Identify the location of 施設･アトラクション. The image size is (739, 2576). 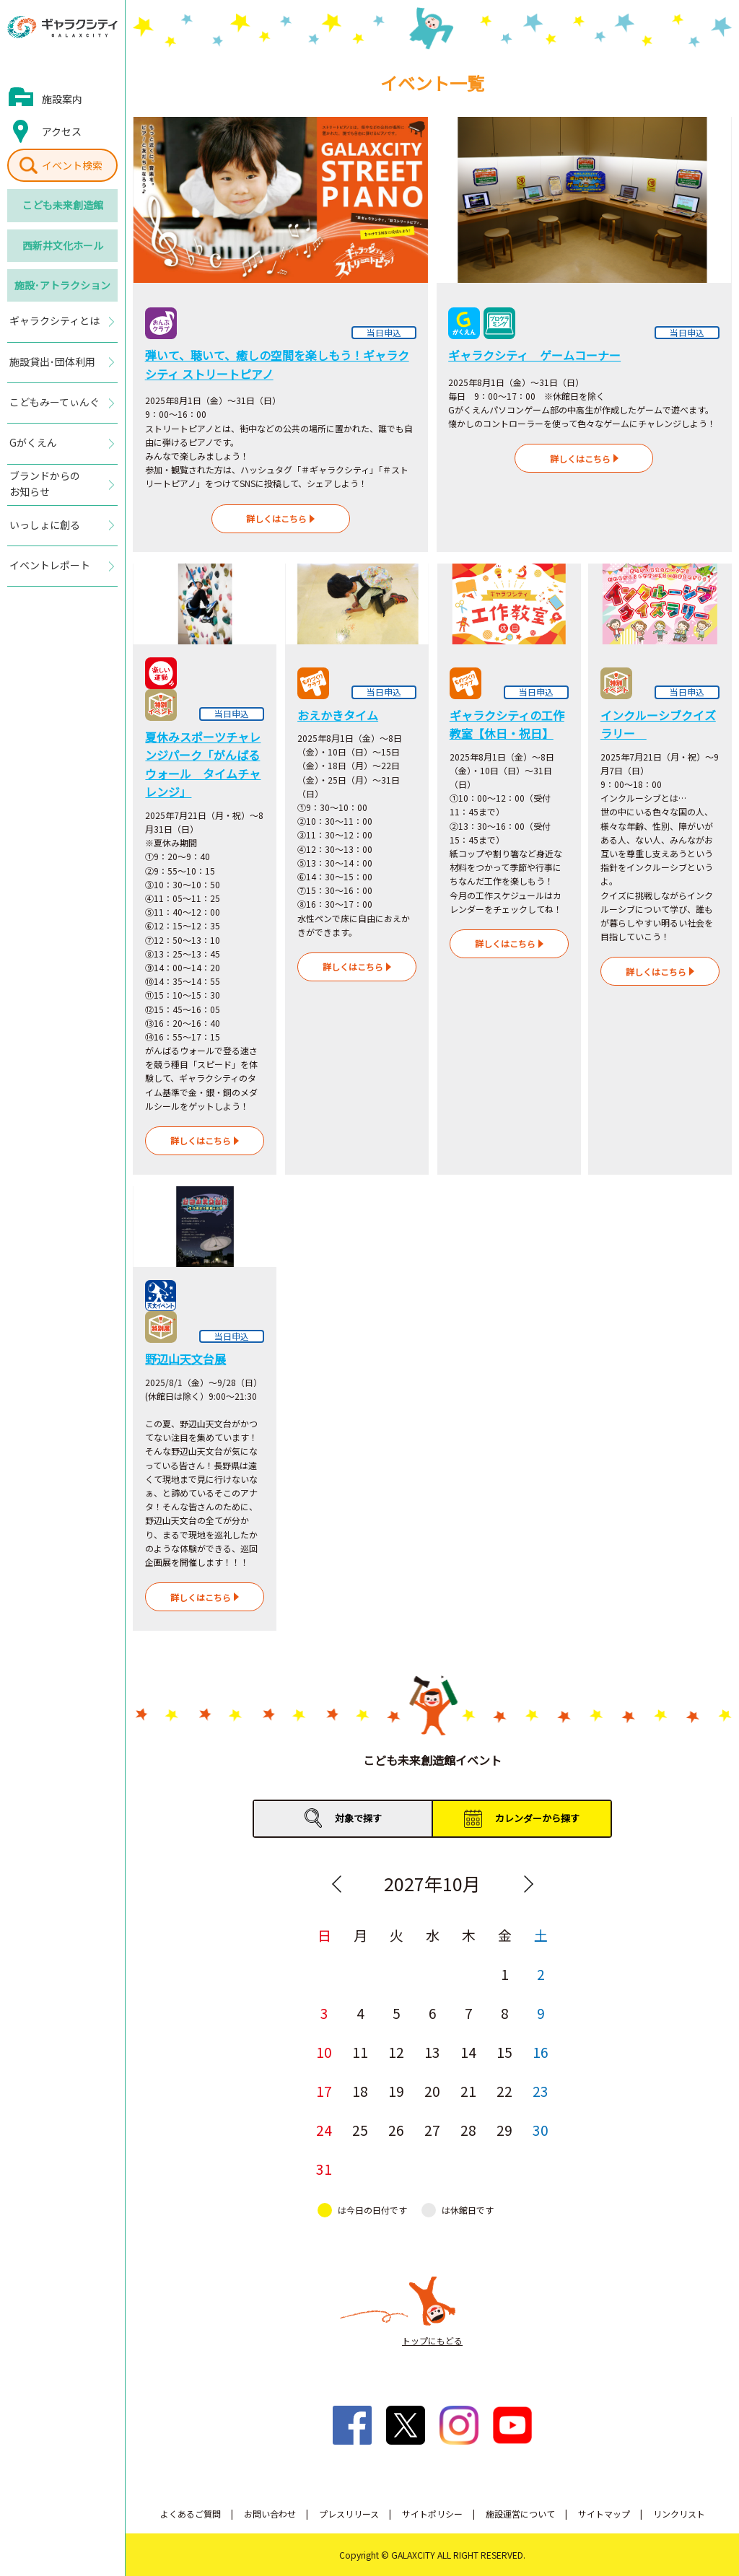
(62, 285).